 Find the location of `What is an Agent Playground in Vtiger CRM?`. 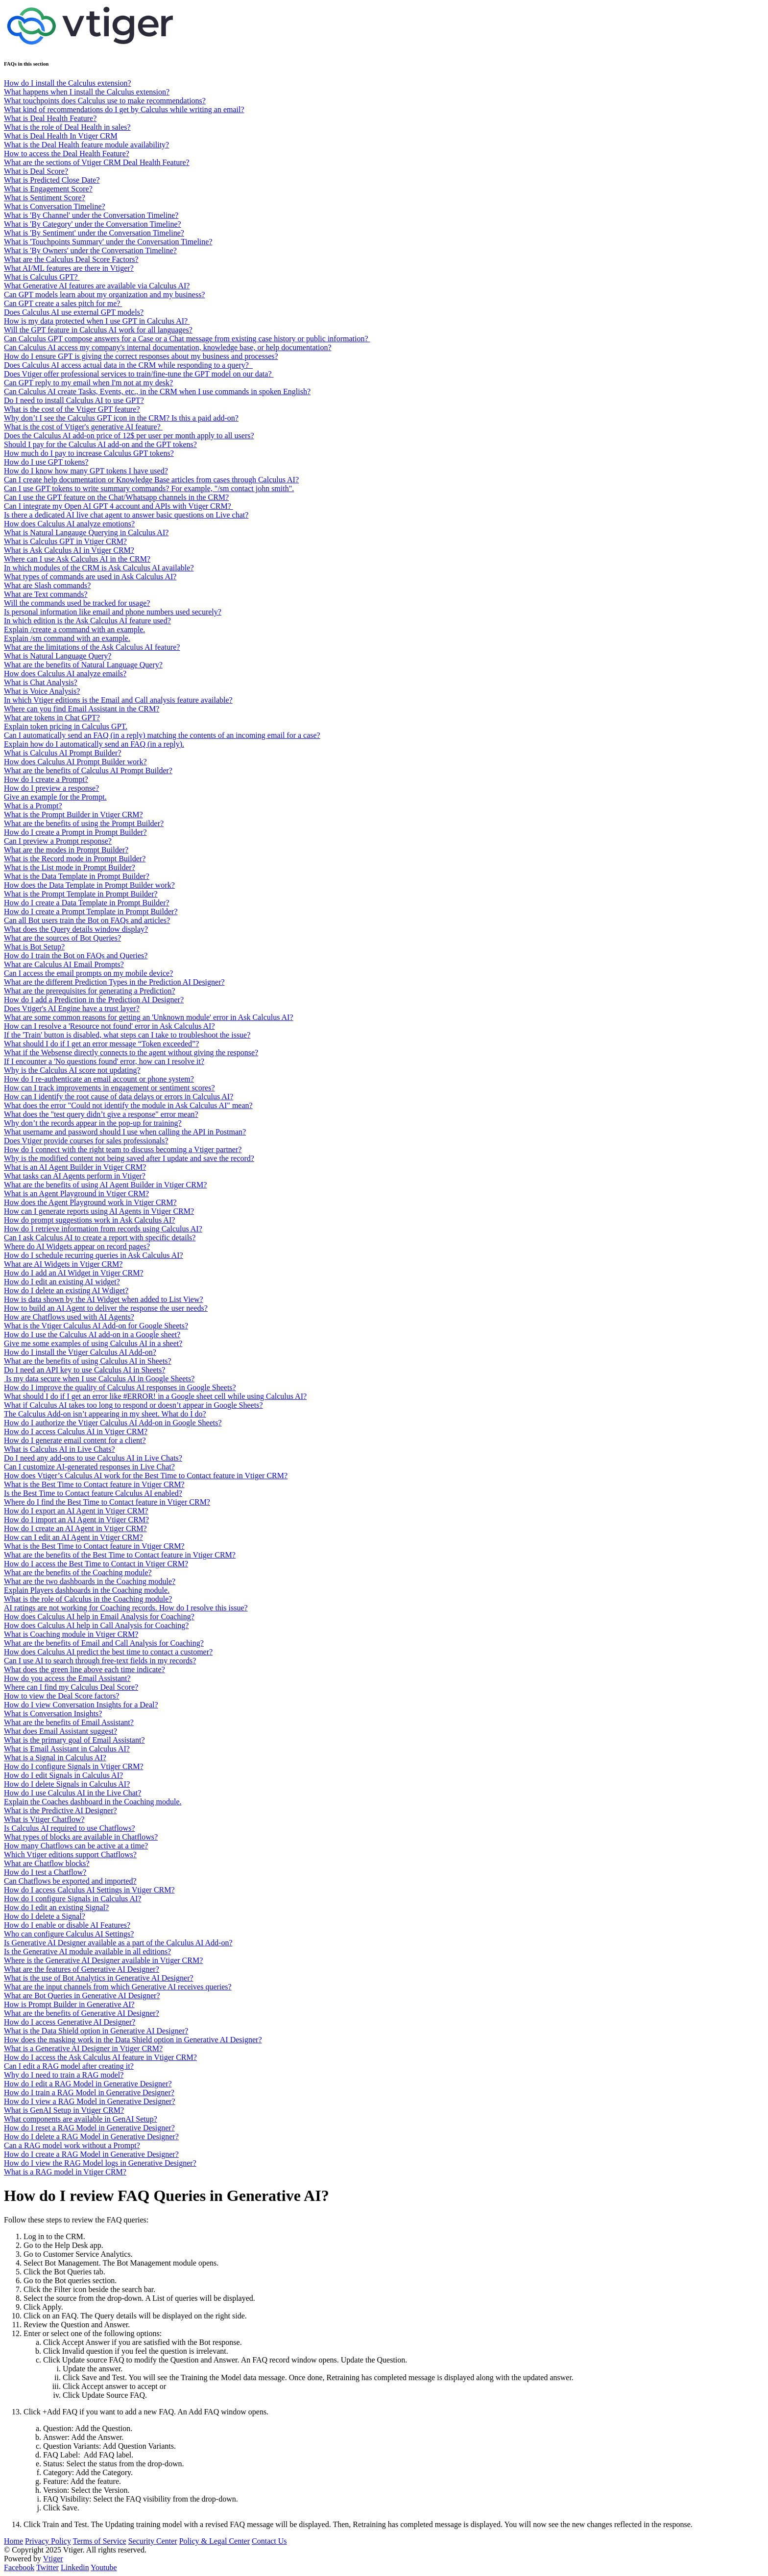

What is an Agent Playground in Vtiger CRM? is located at coordinates (76, 1193).